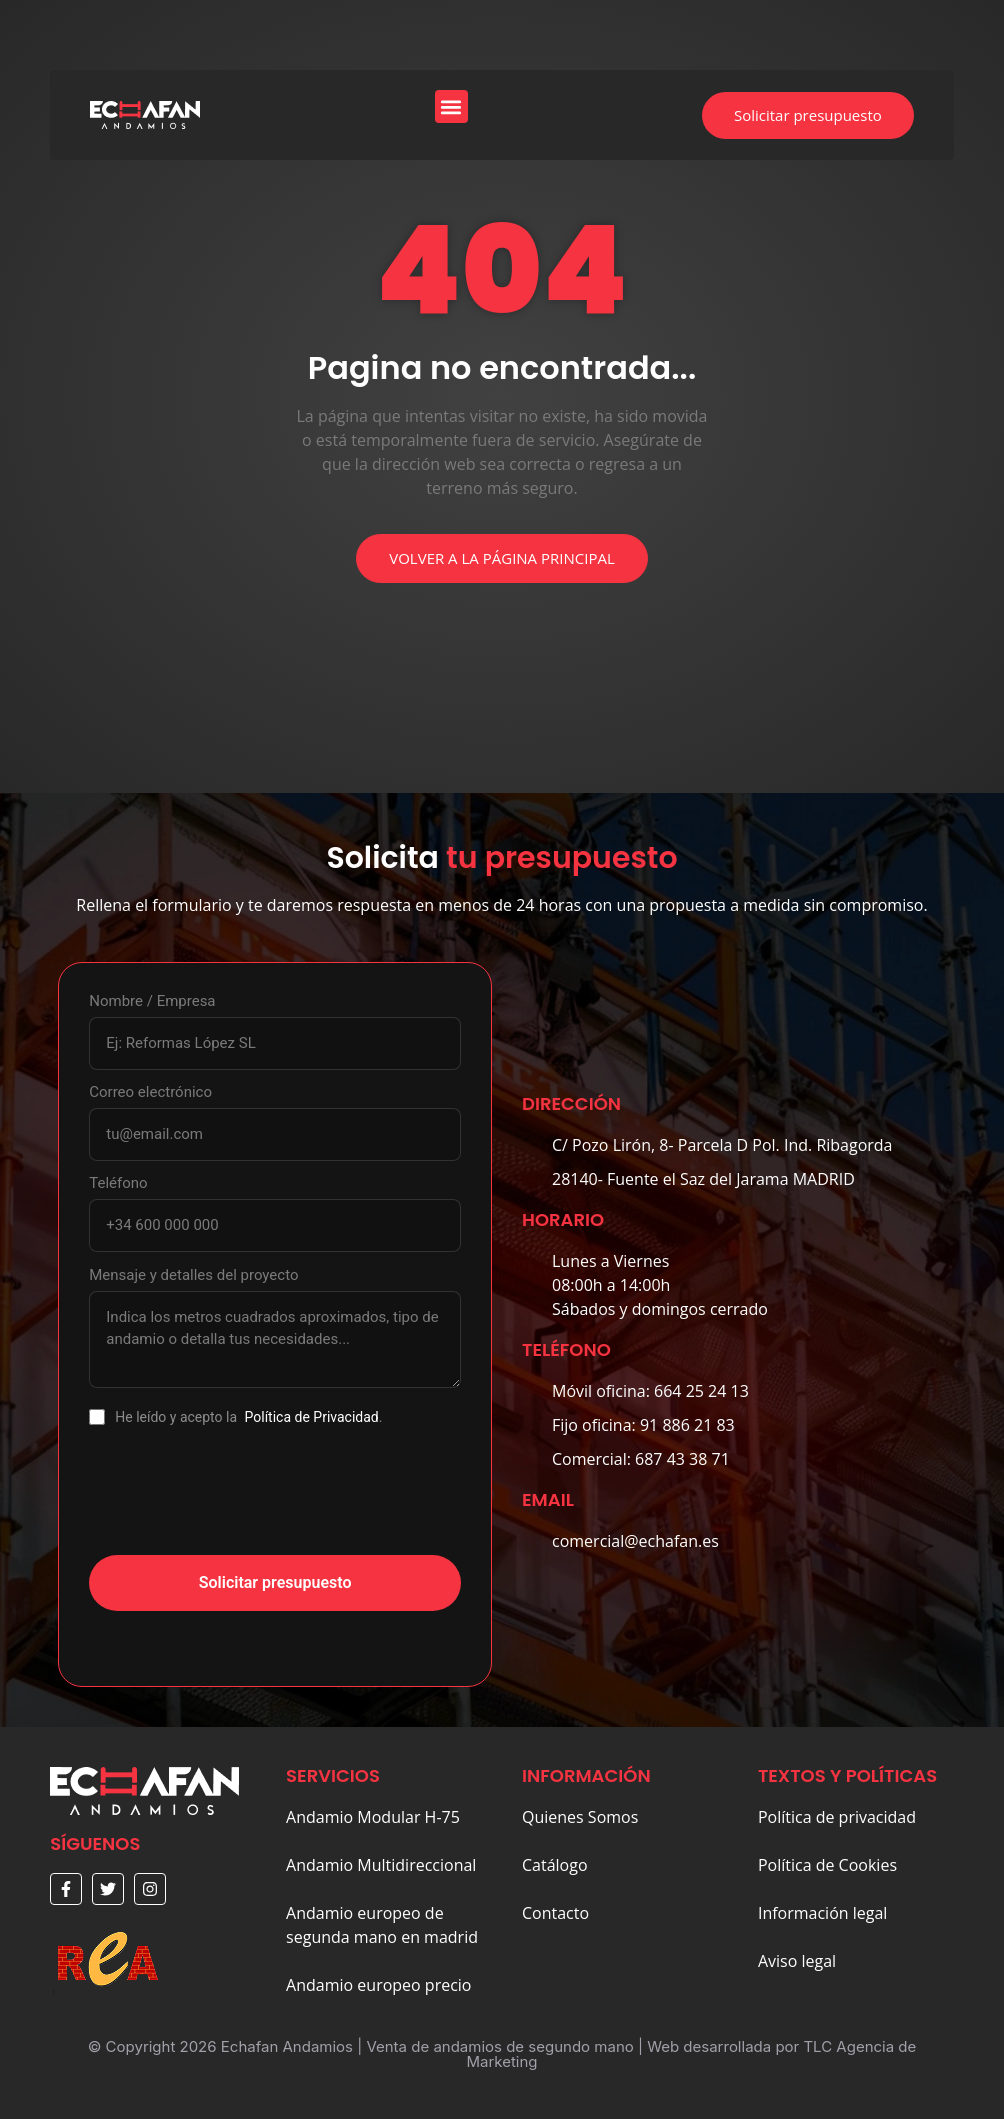 This screenshot has width=1004, height=2119. What do you see at coordinates (193, 1275) in the screenshot?
I see `Mensaje y detalles del proyecto` at bounding box center [193, 1275].